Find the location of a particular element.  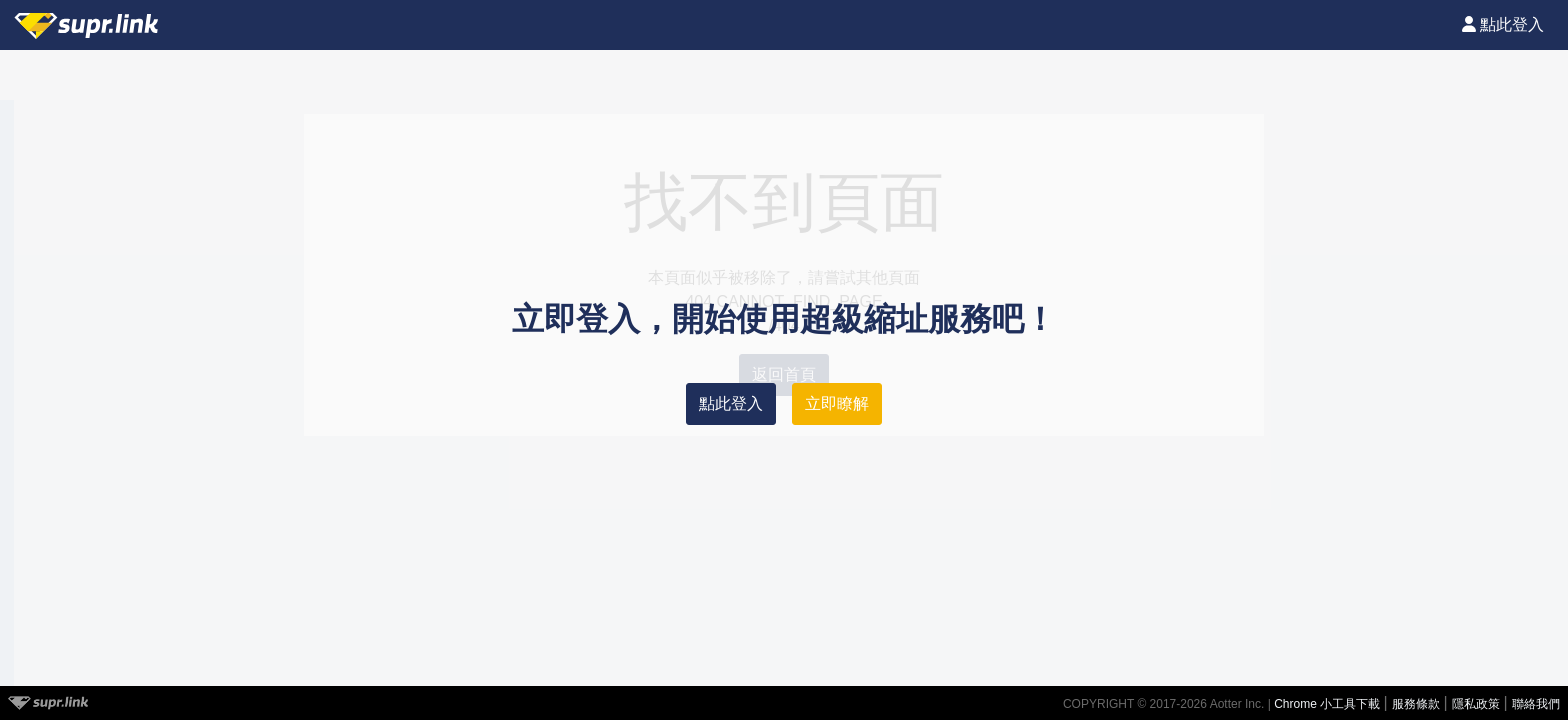

Chrome 小工具下載 is located at coordinates (1328, 704).